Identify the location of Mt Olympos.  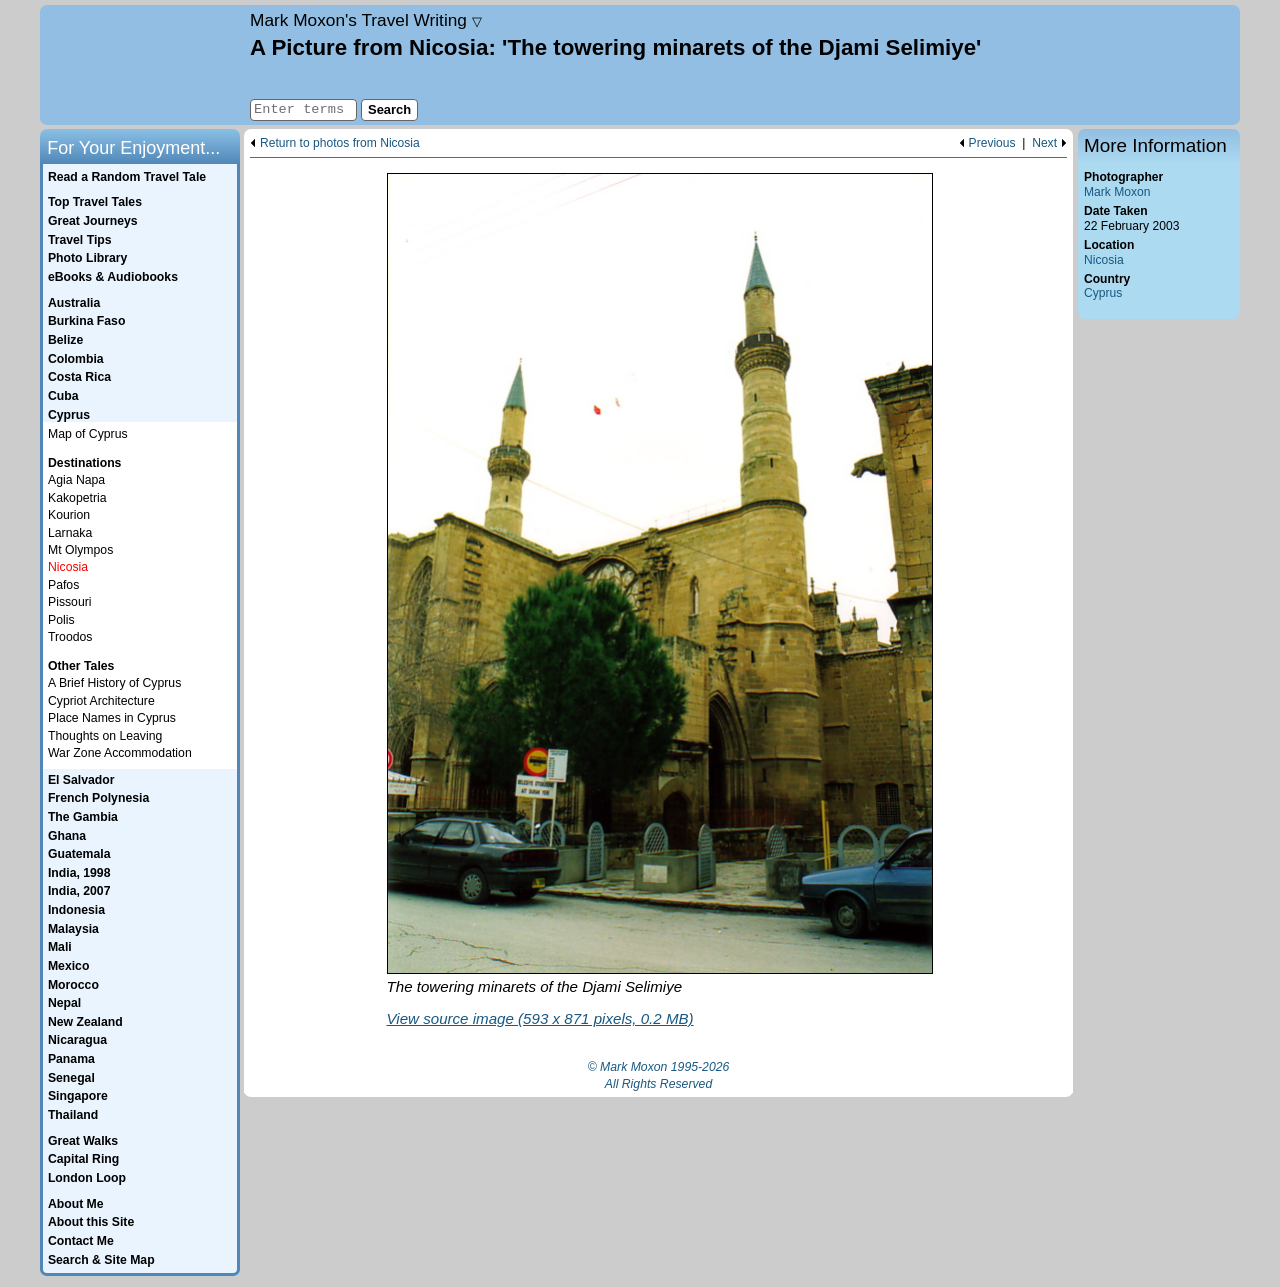
(80, 550).